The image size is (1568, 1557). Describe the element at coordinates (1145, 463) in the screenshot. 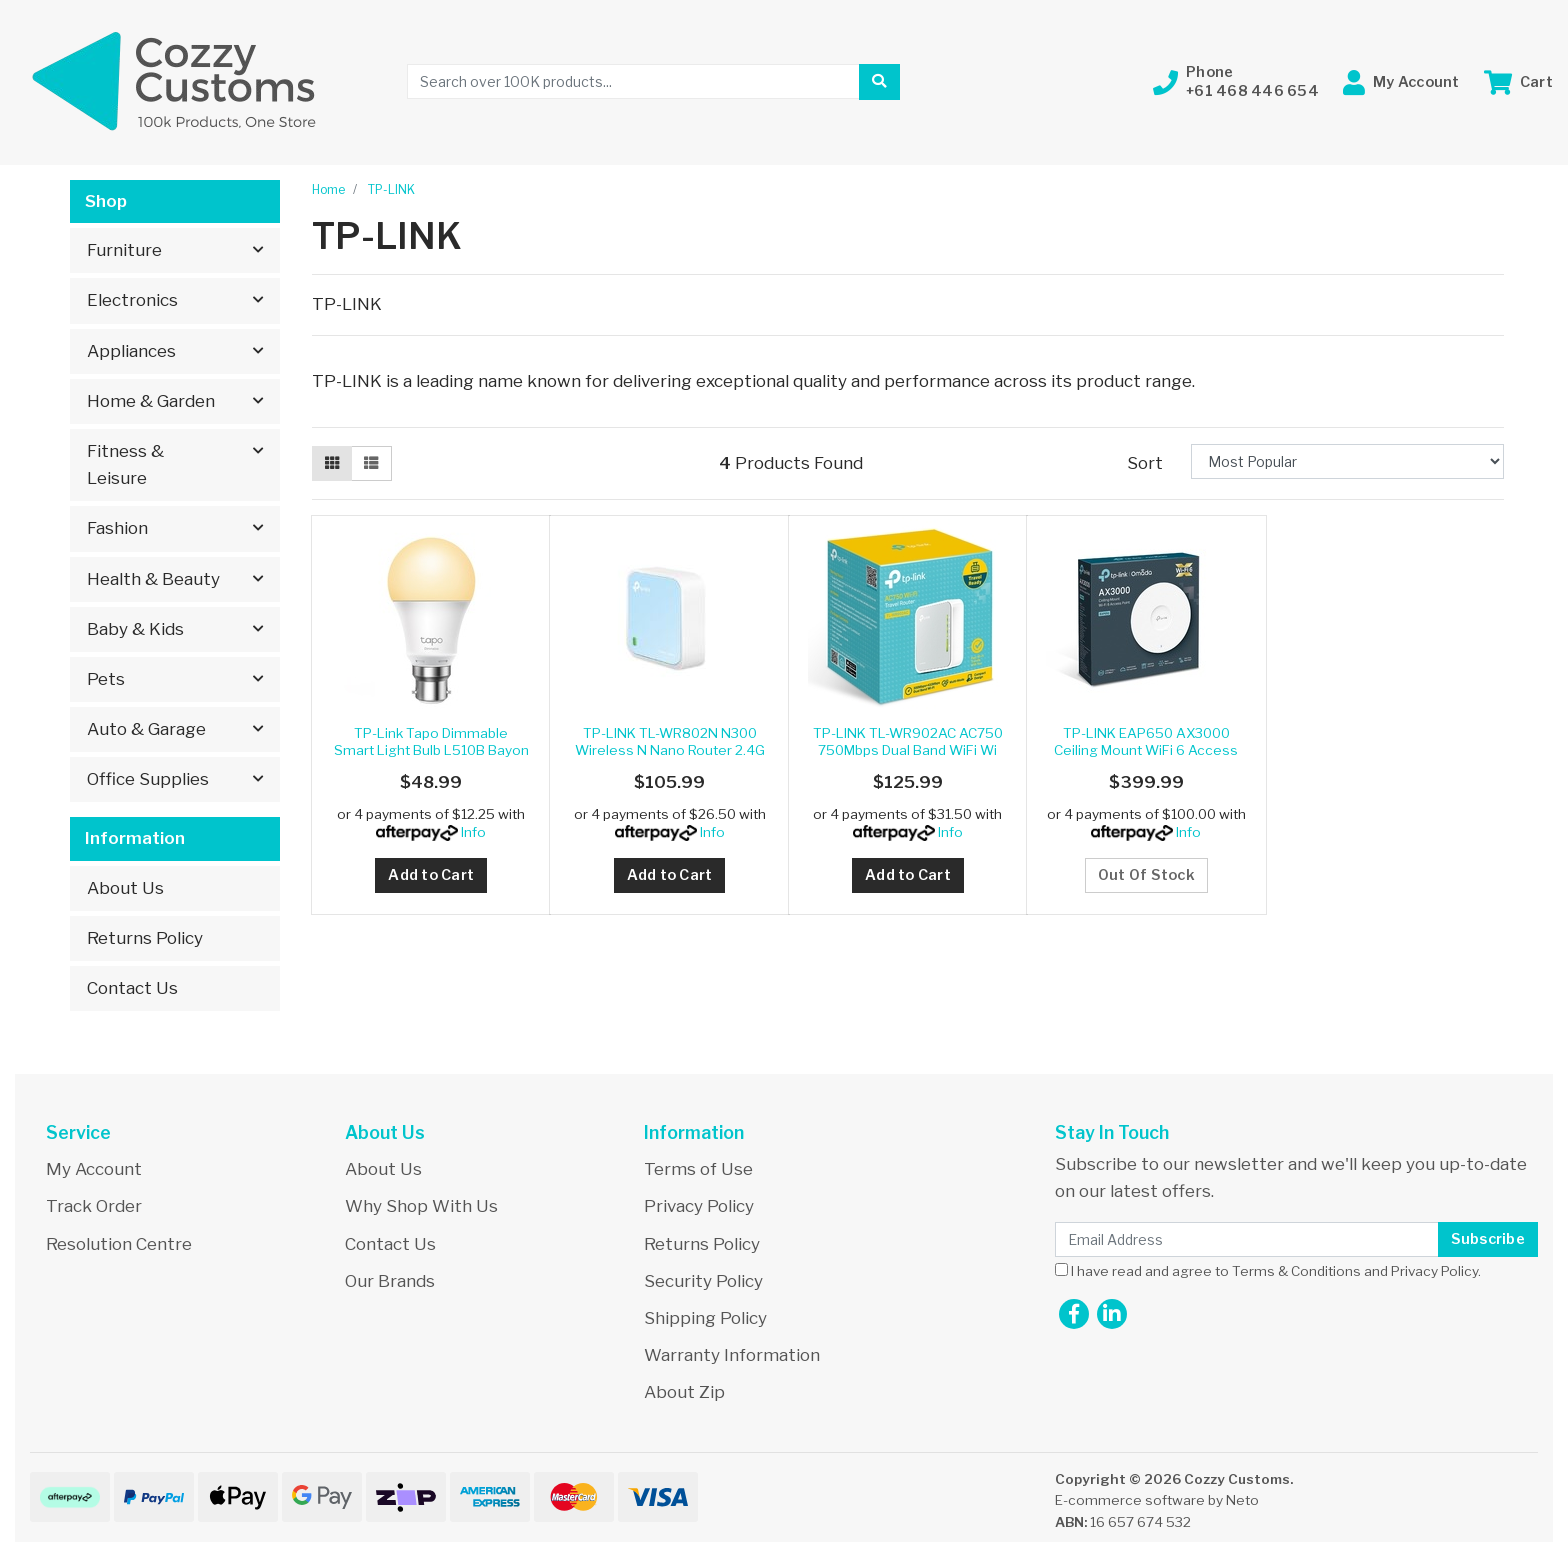

I see `Sort` at that location.